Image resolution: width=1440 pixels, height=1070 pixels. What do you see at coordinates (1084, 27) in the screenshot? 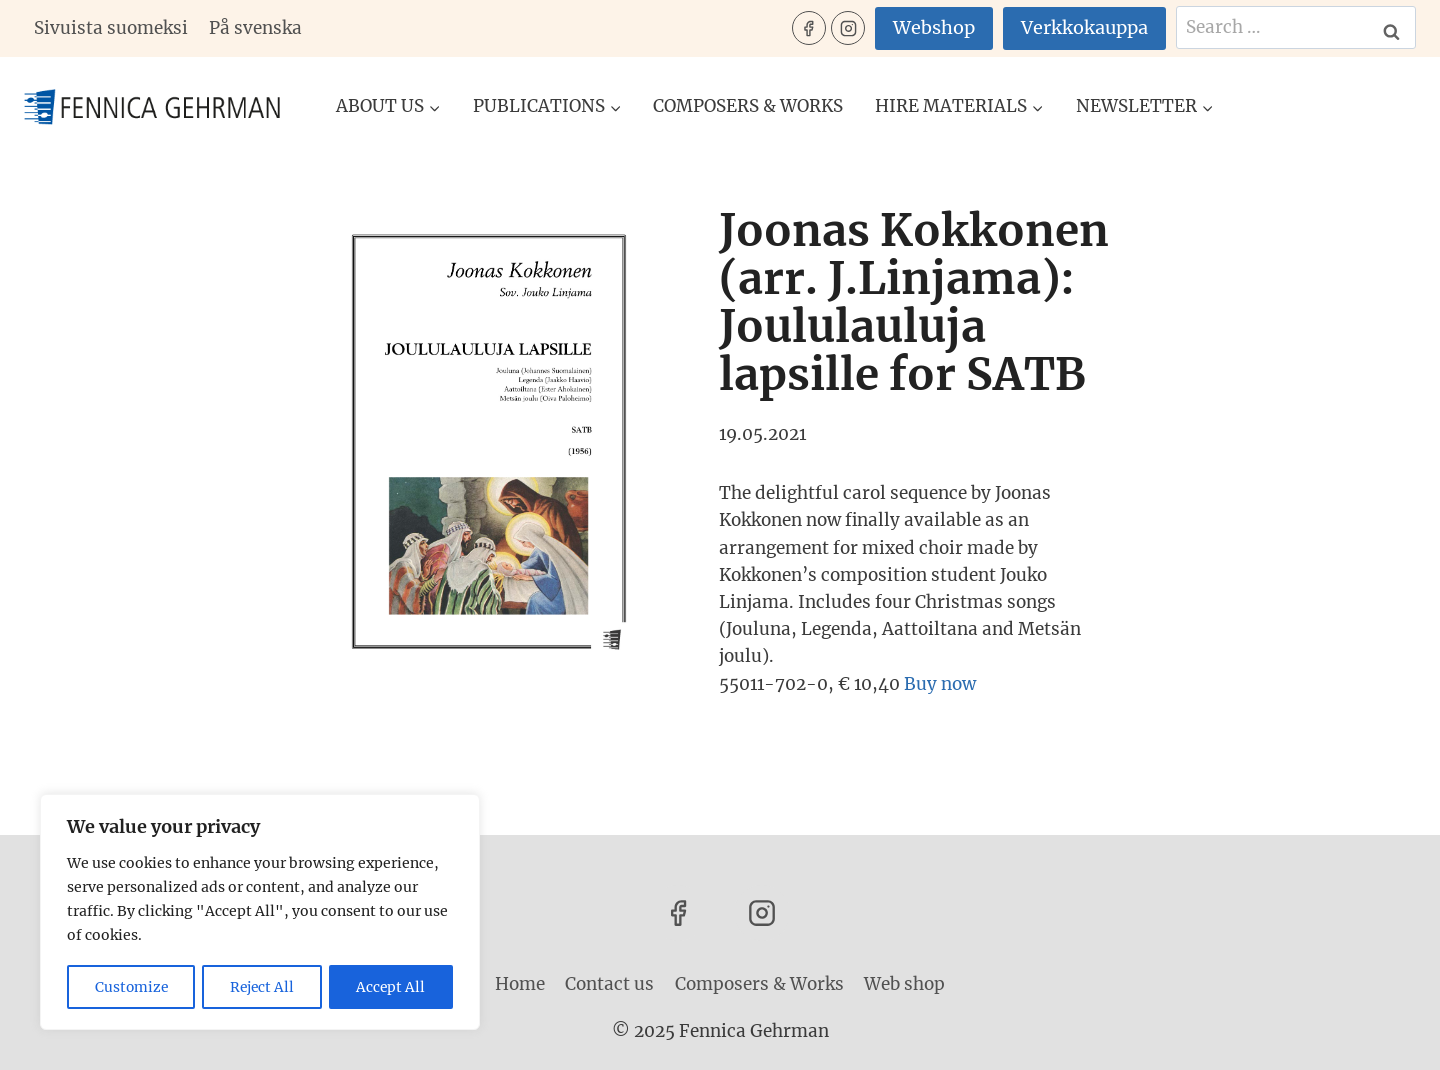
I see `Verkkokauppa` at bounding box center [1084, 27].